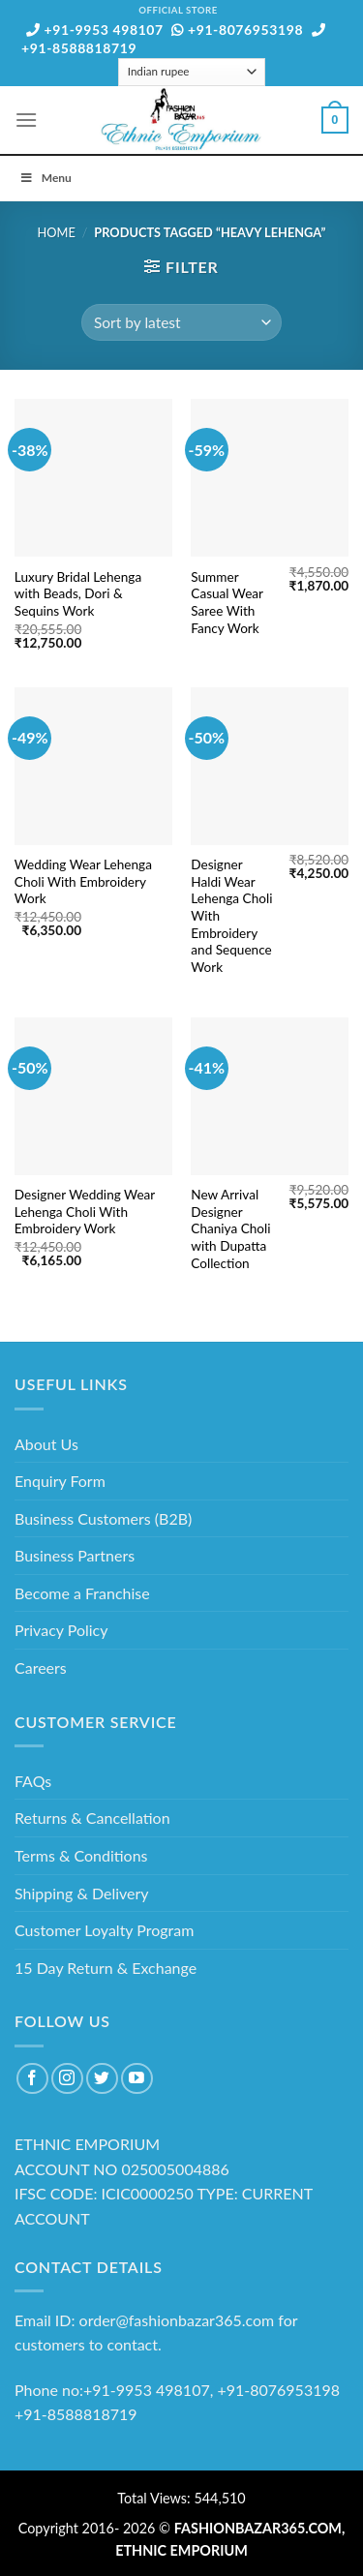 Image resolution: width=363 pixels, height=2576 pixels. I want to click on Careers, so click(41, 1667).